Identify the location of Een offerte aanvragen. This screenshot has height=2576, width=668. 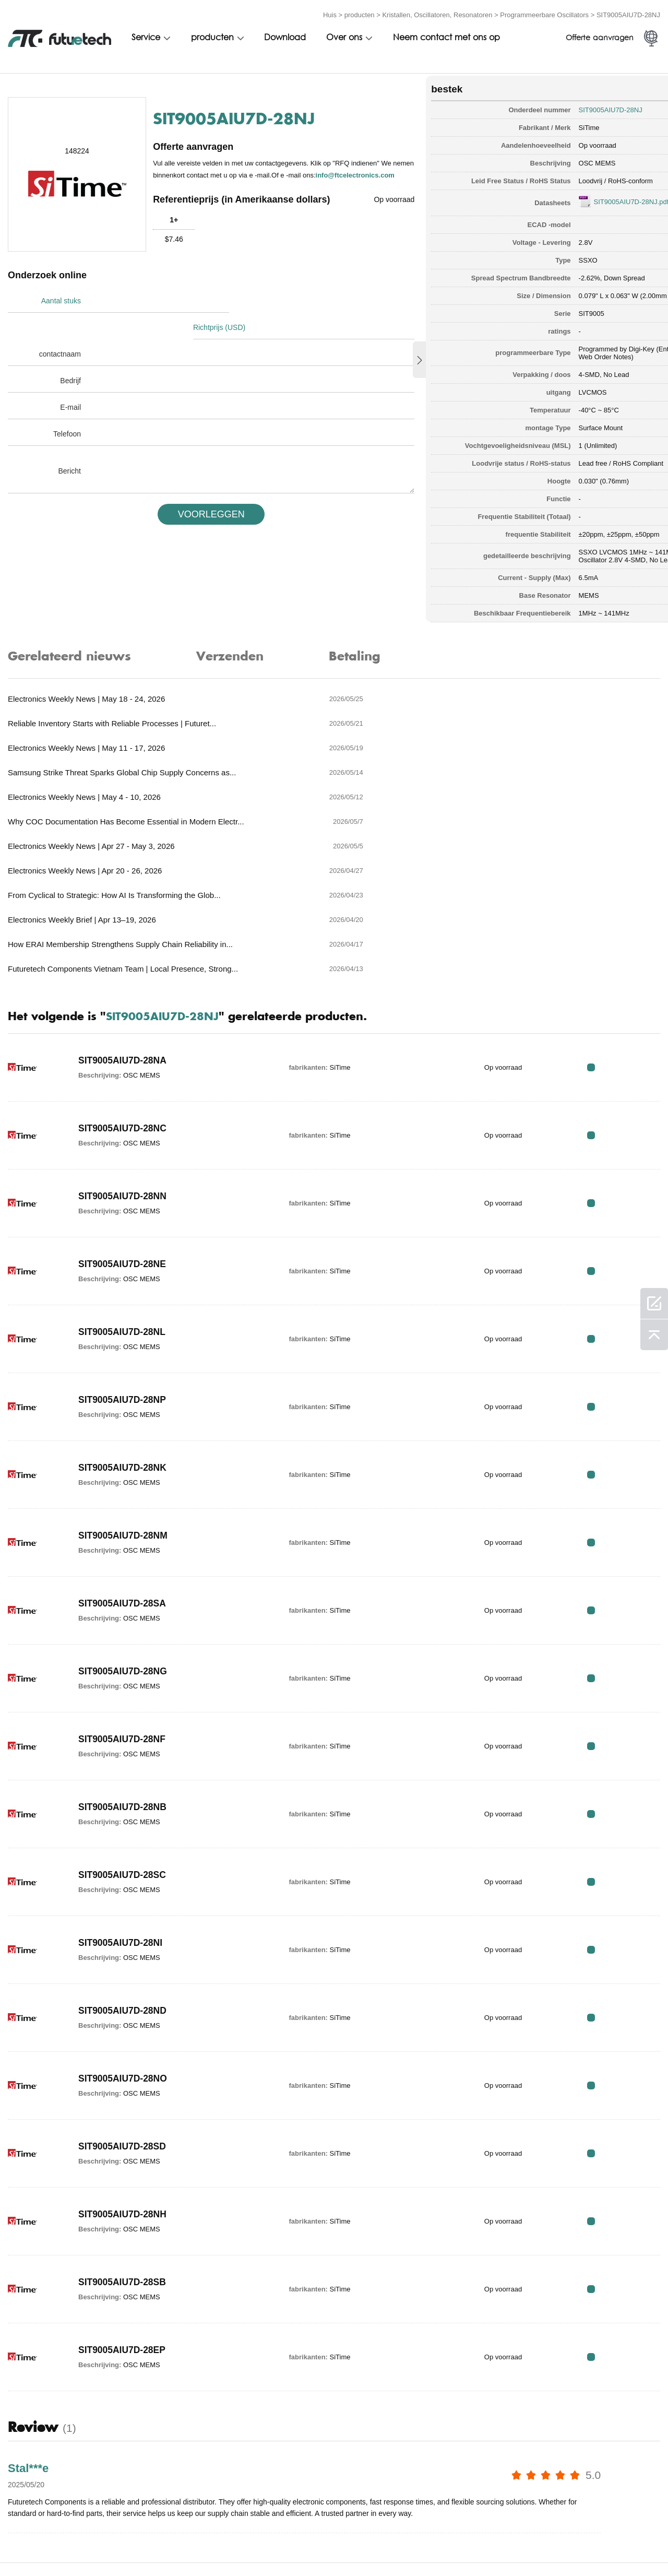
(232, 2546).